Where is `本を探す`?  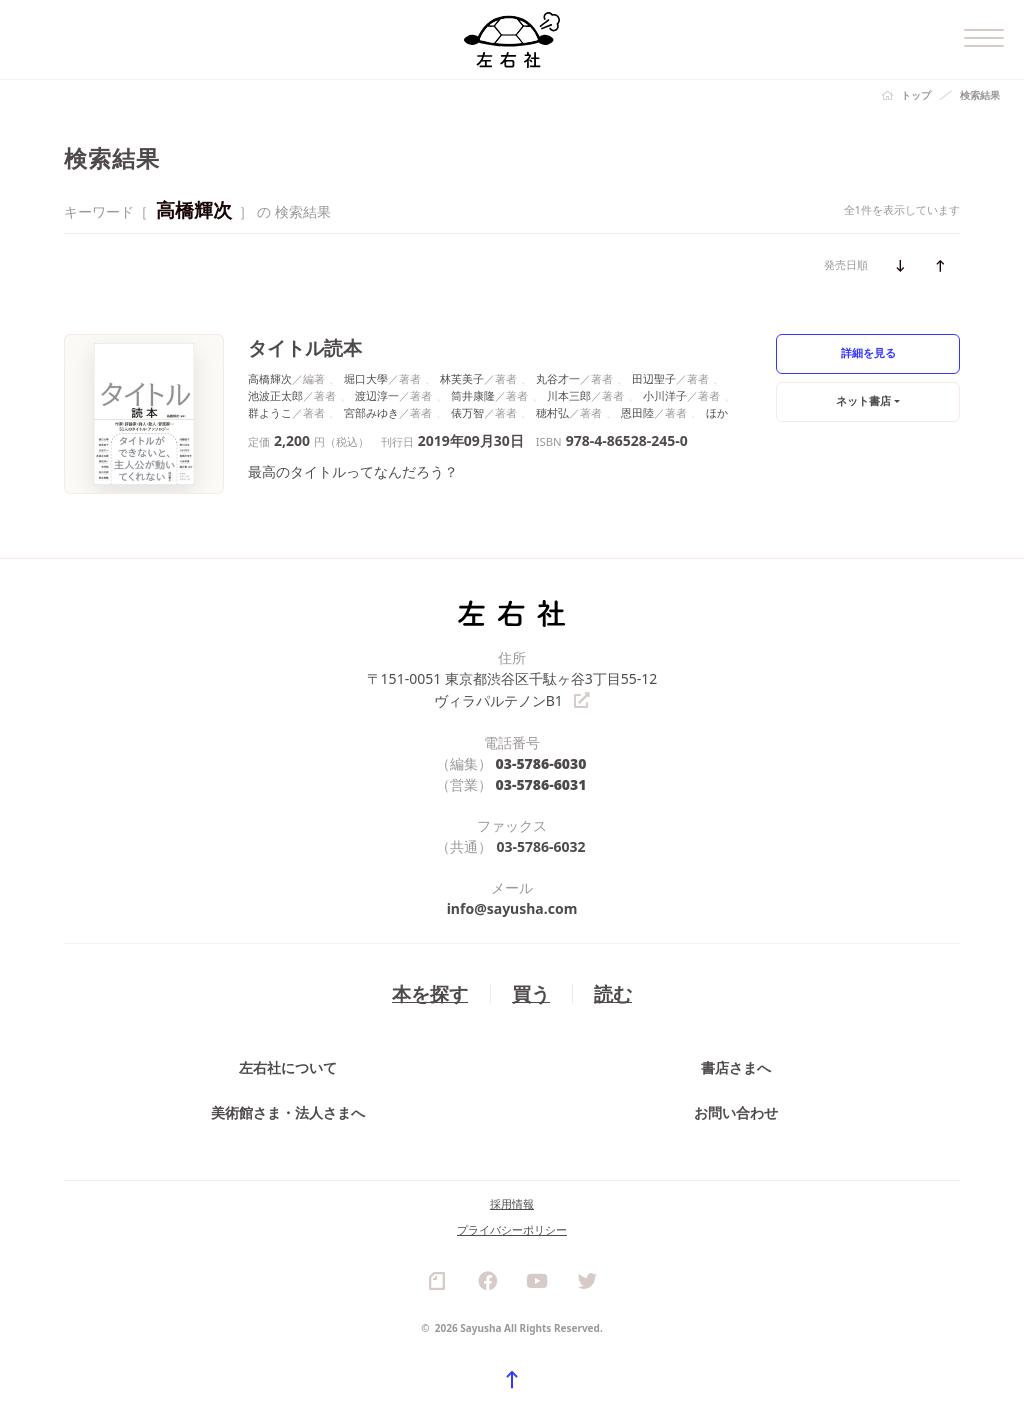 本を探す is located at coordinates (430, 992).